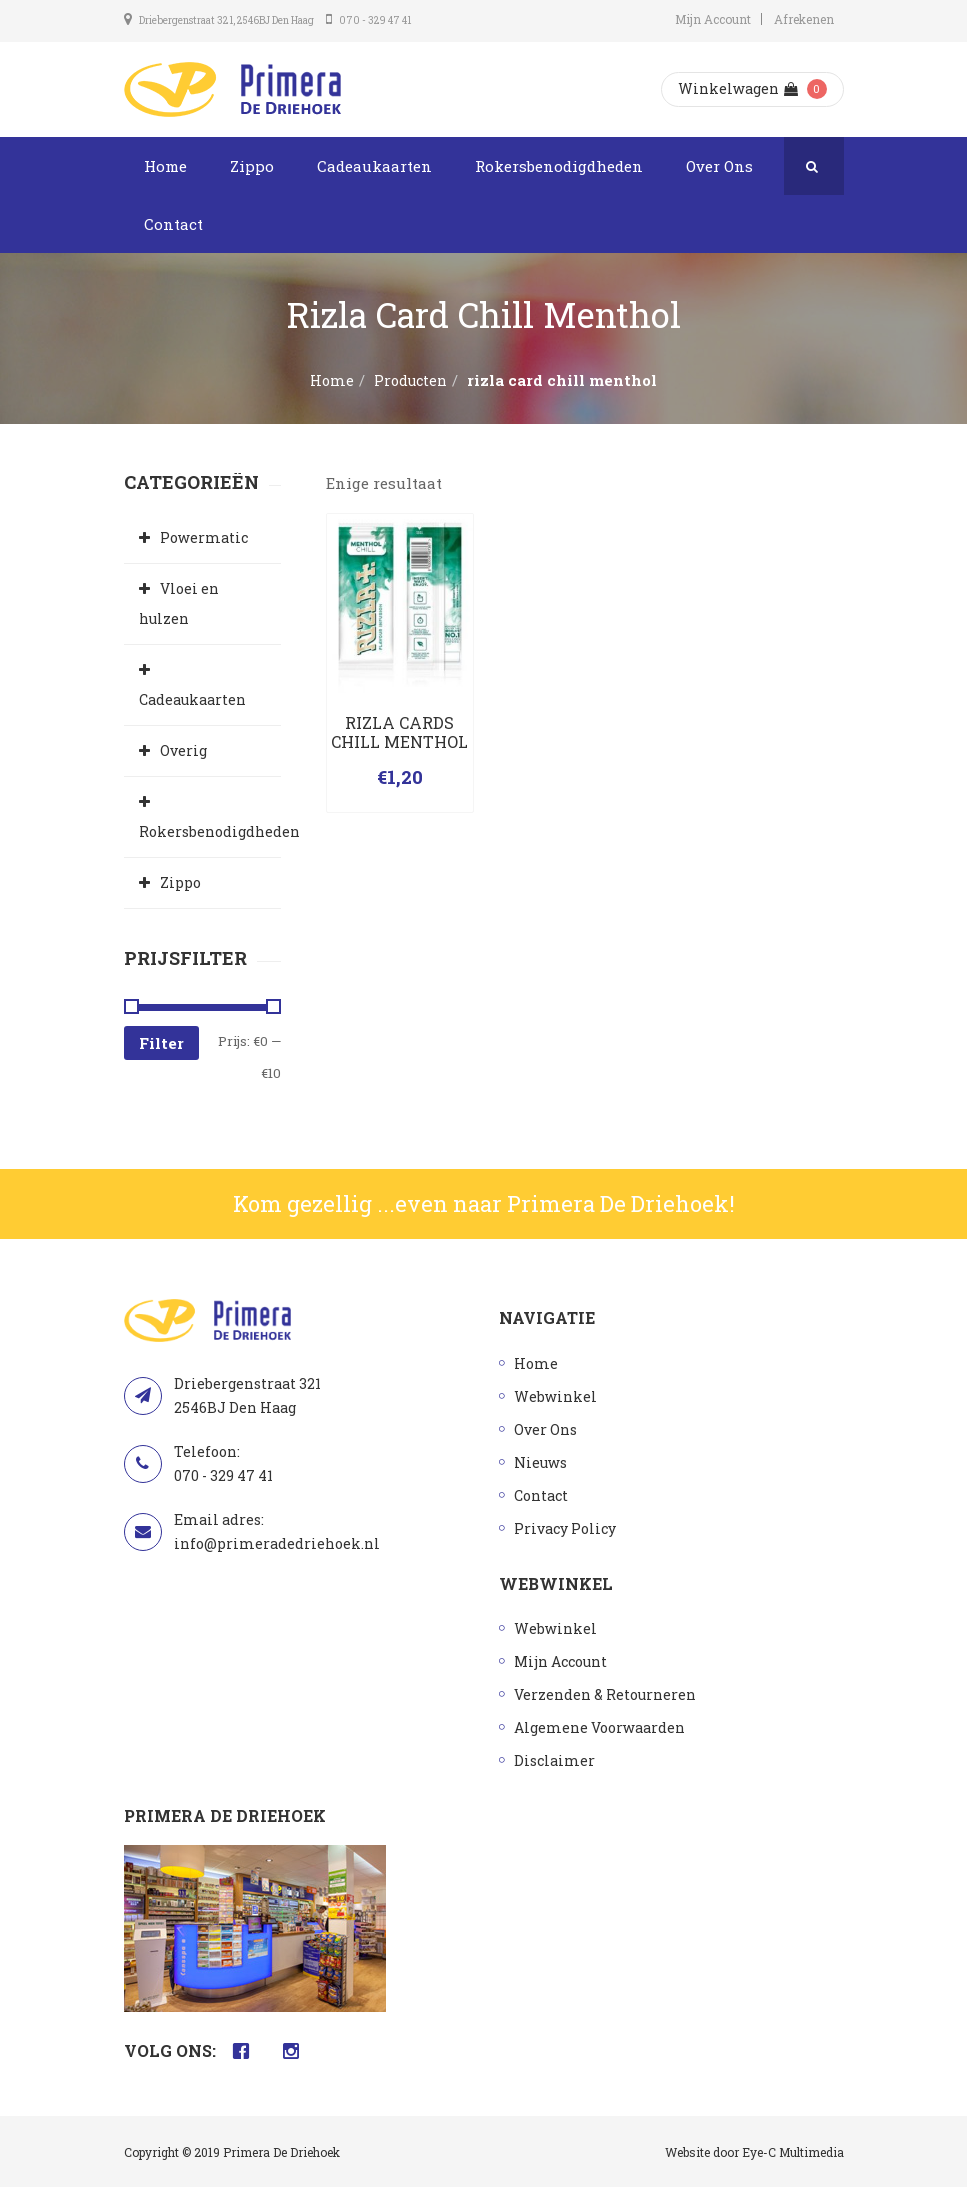  I want to click on Webwinkel, so click(555, 1396).